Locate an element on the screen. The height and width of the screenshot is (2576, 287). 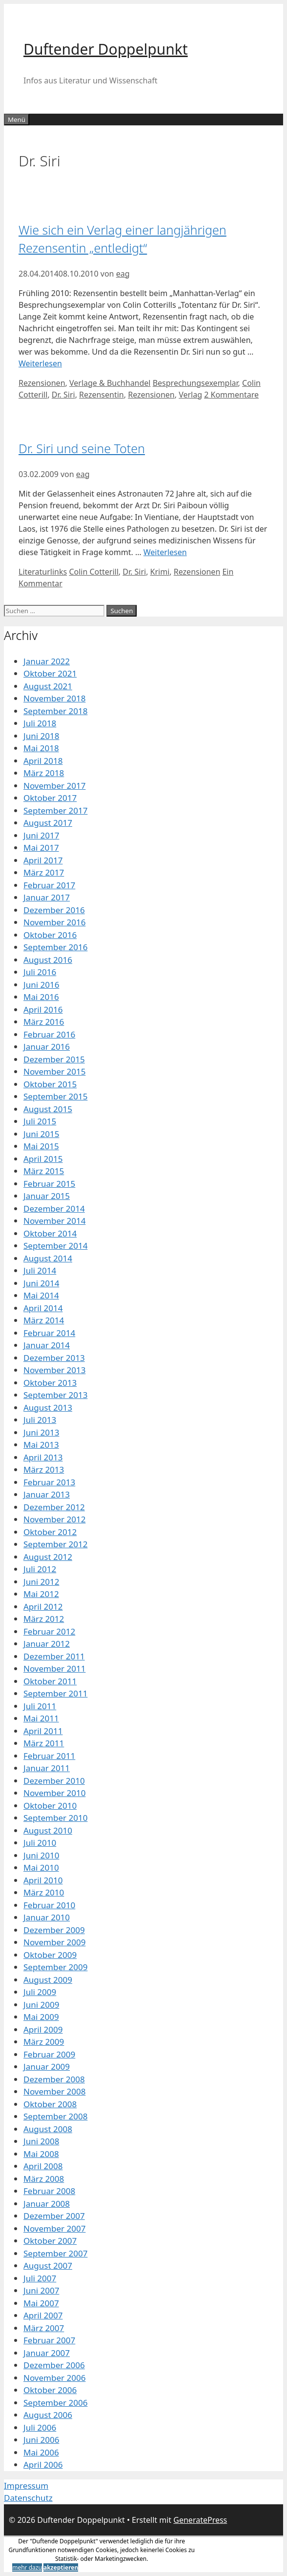
September 2006 is located at coordinates (55, 2402).